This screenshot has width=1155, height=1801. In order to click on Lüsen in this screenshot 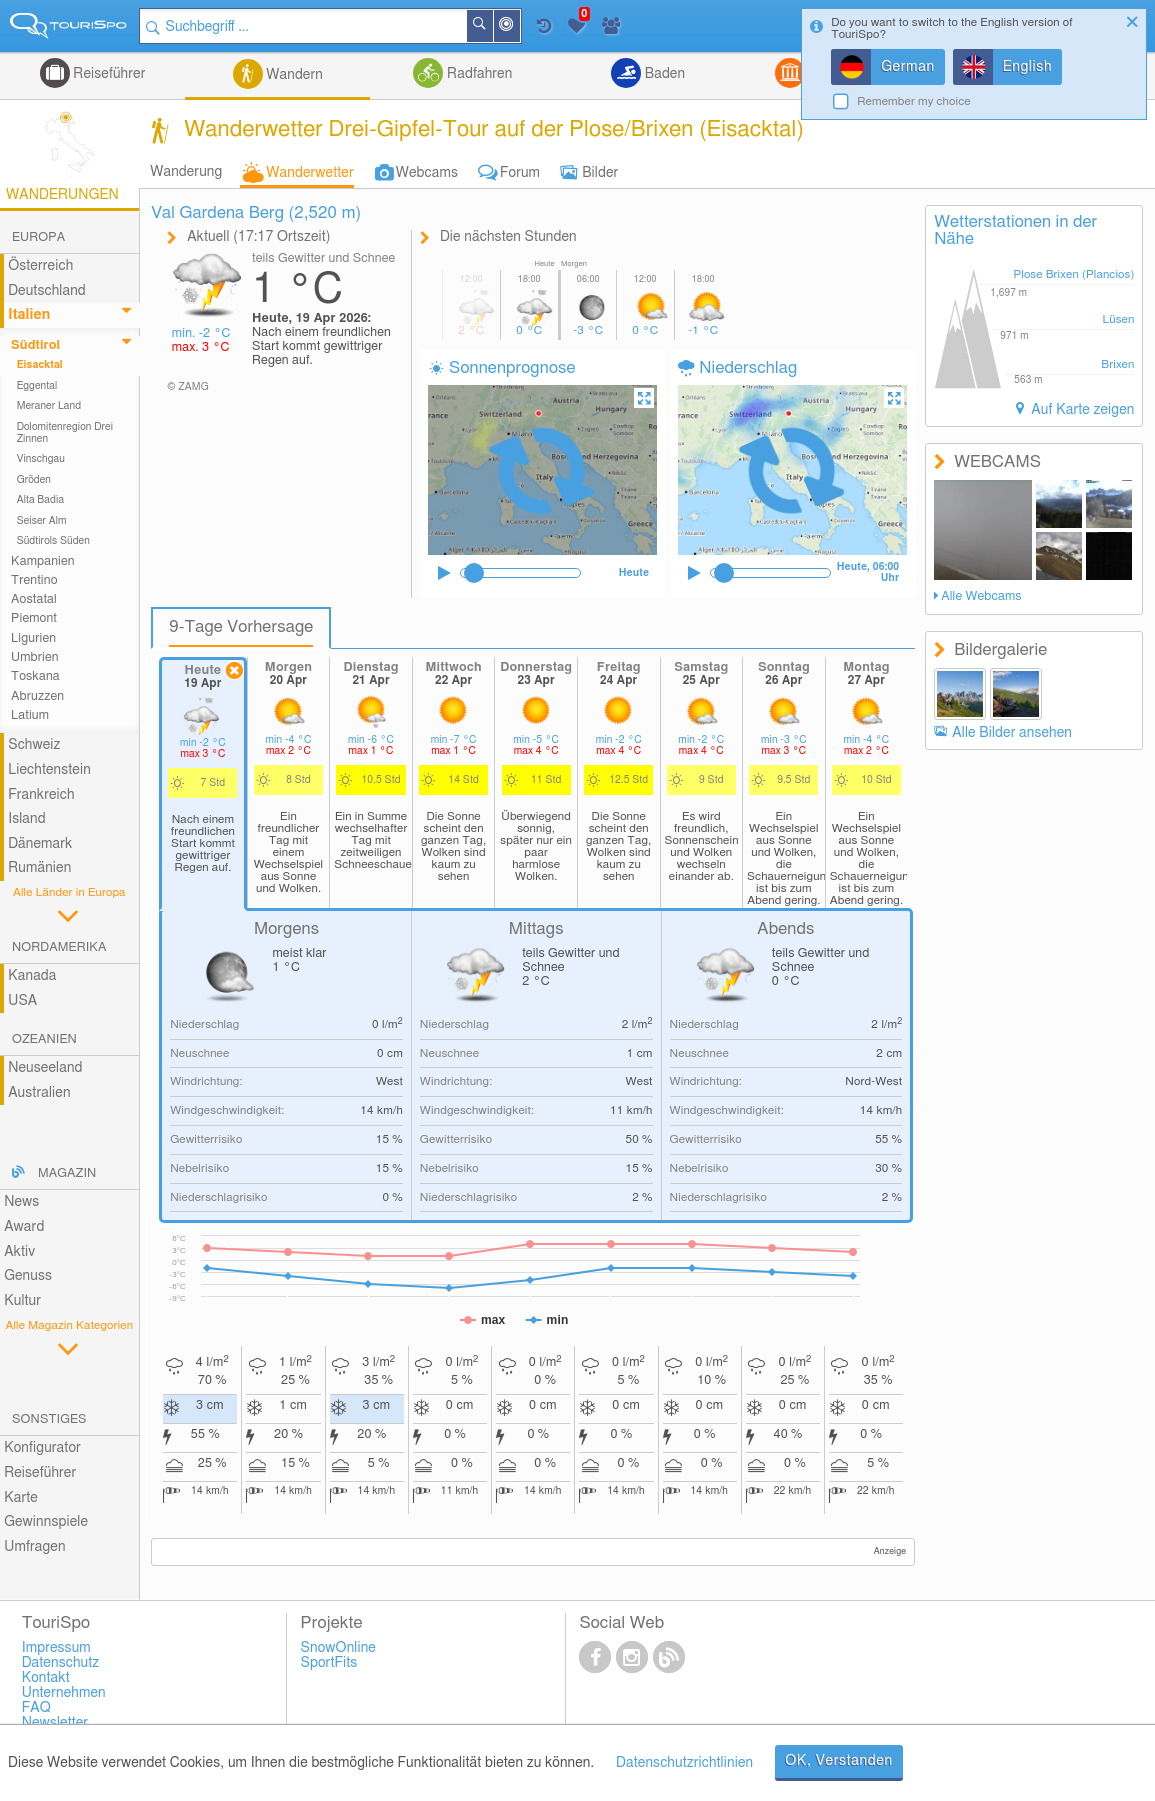, I will do `click(1119, 319)`.